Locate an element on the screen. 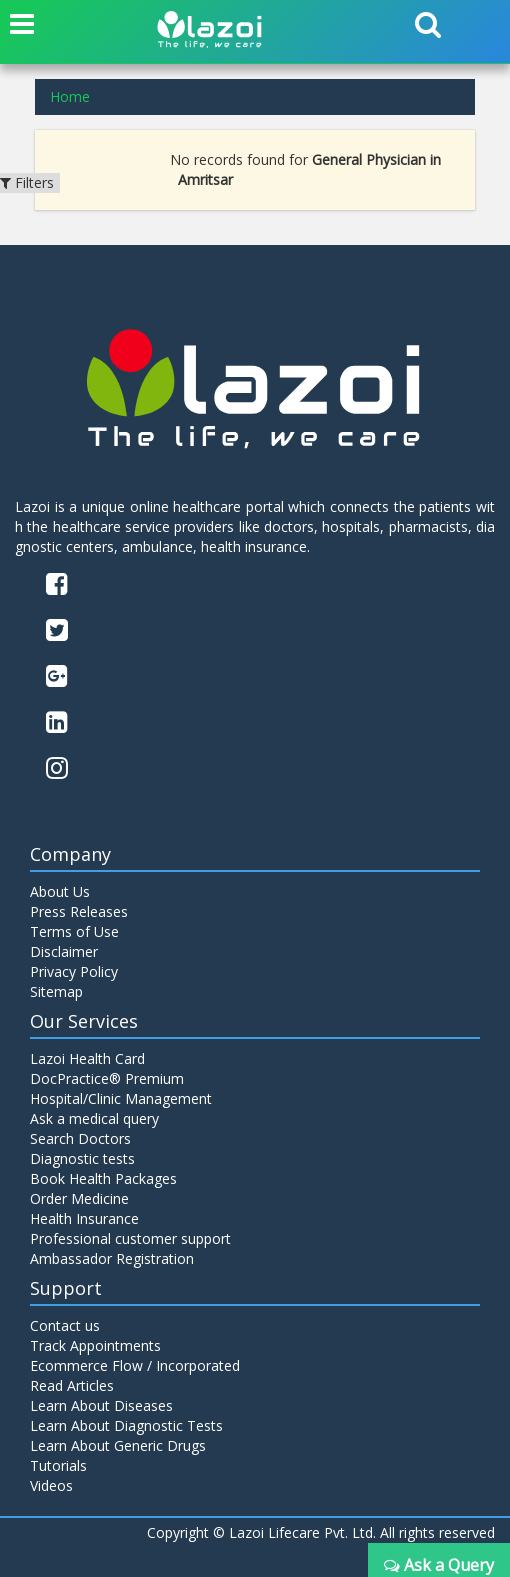  Hospital/Clinic Management is located at coordinates (121, 1098).